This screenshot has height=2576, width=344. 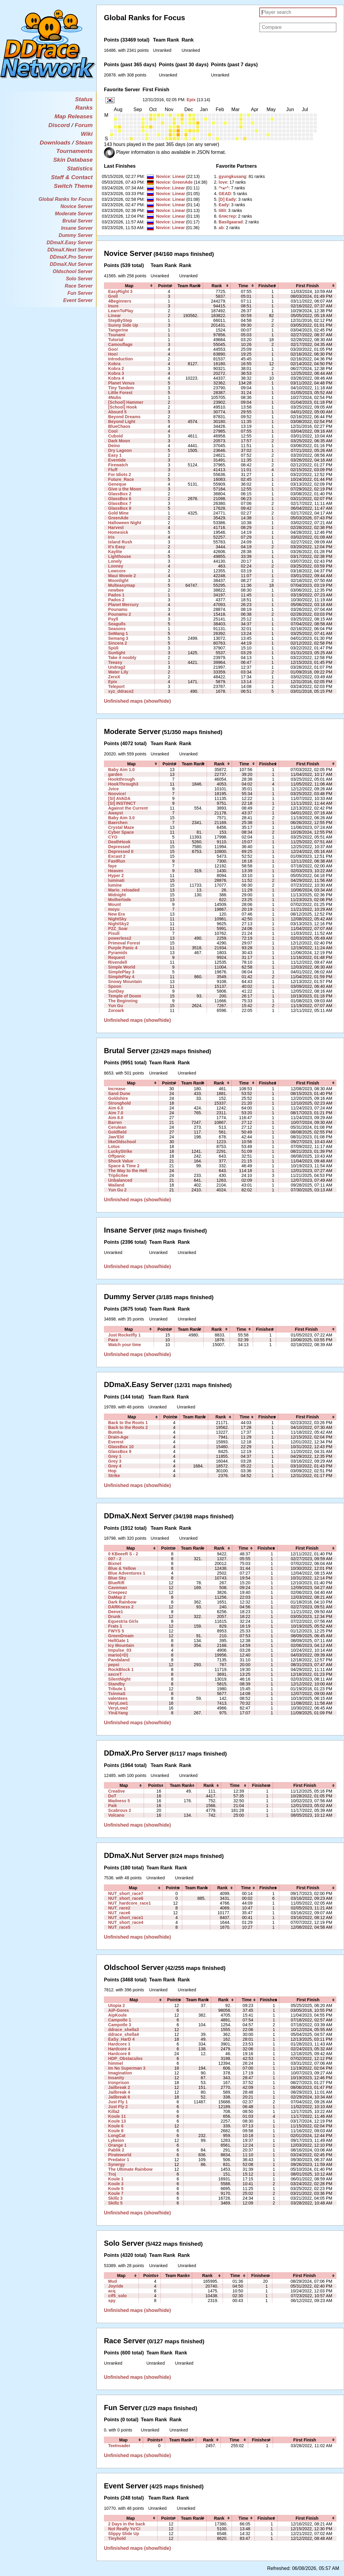 I want to click on Island Rush, so click(x=120, y=542).